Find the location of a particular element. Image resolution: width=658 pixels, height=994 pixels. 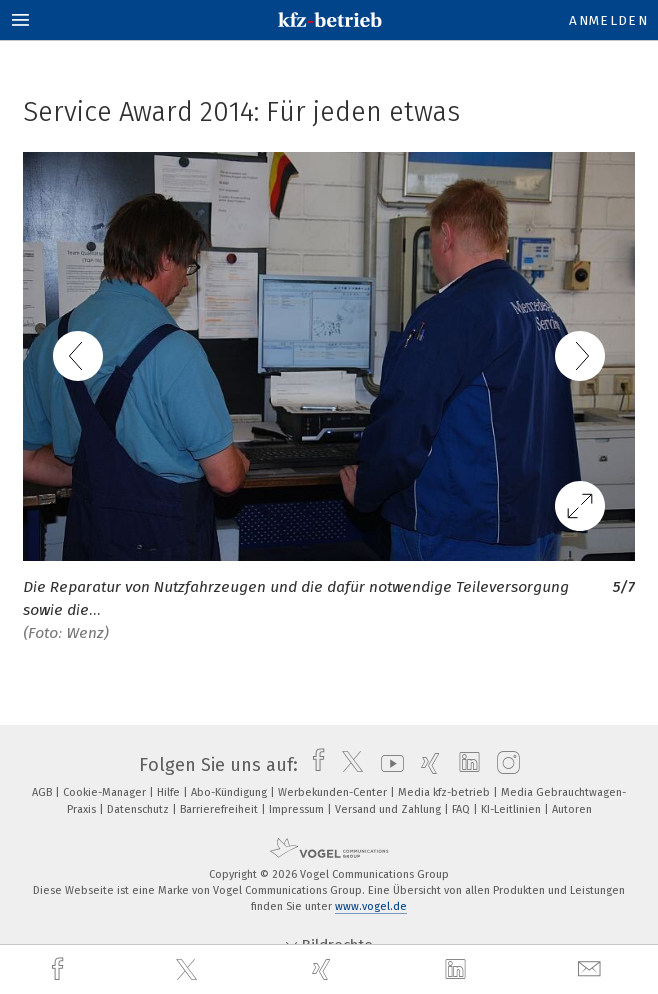

Werbekunden-Center is located at coordinates (334, 792).